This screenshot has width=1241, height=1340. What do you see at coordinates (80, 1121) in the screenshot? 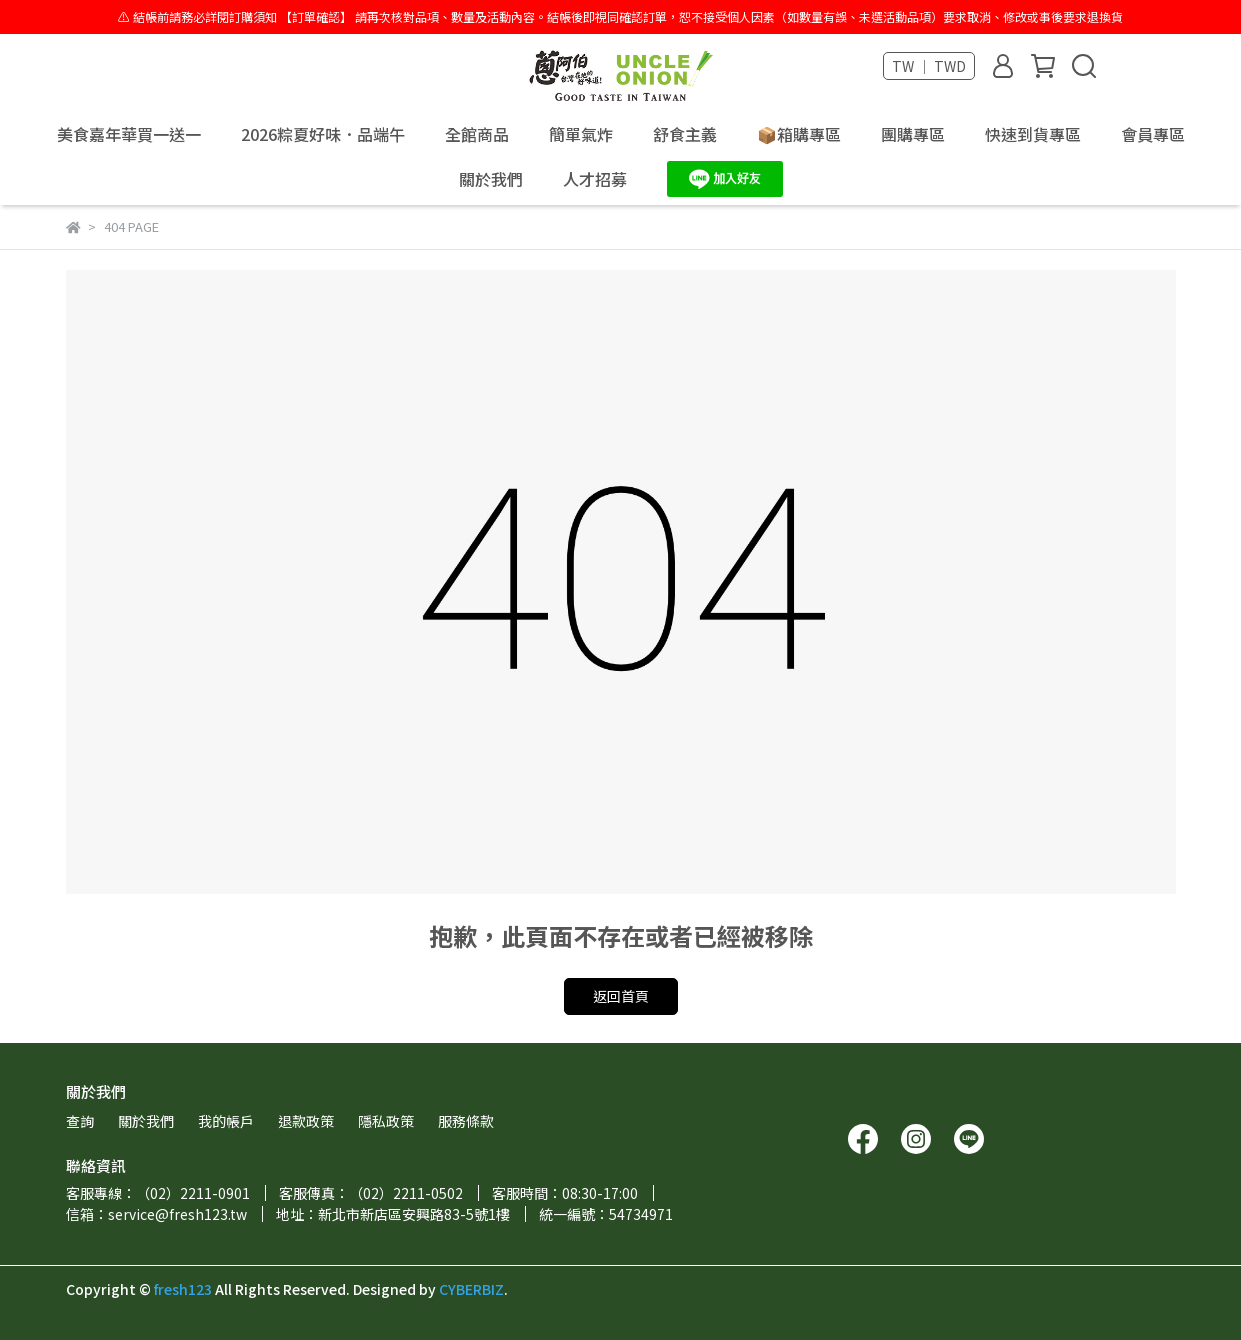
I see `查詢` at bounding box center [80, 1121].